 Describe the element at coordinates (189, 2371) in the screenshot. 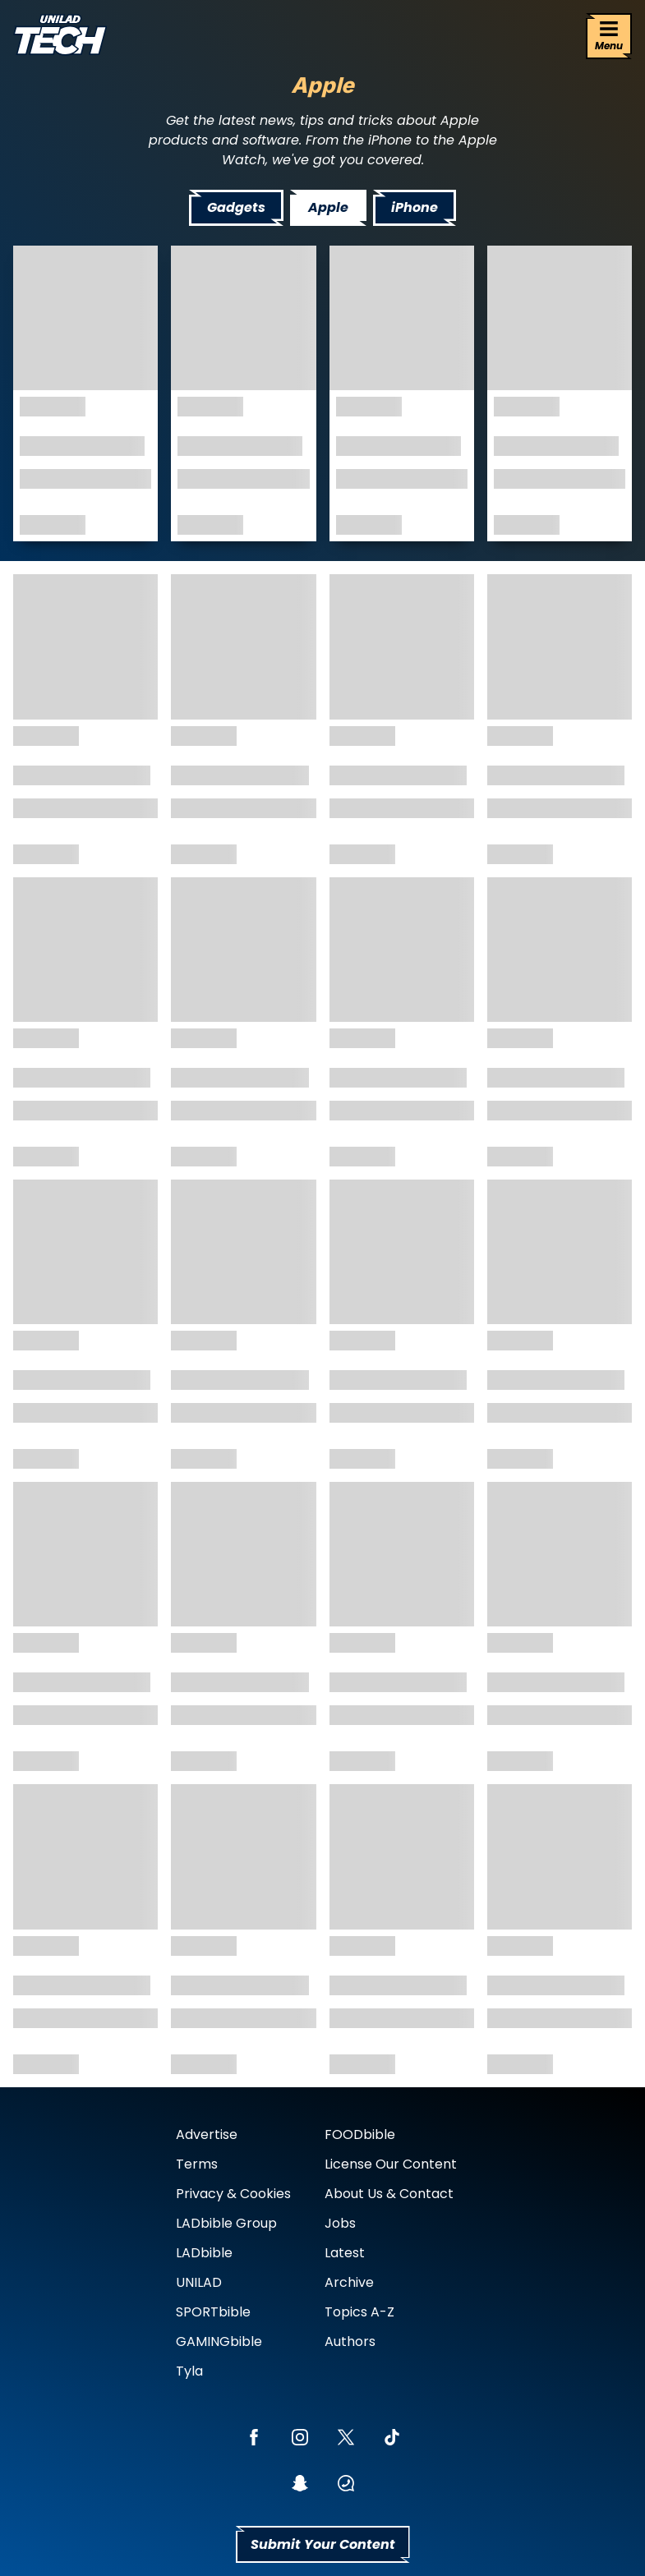

I see `Tyla` at that location.